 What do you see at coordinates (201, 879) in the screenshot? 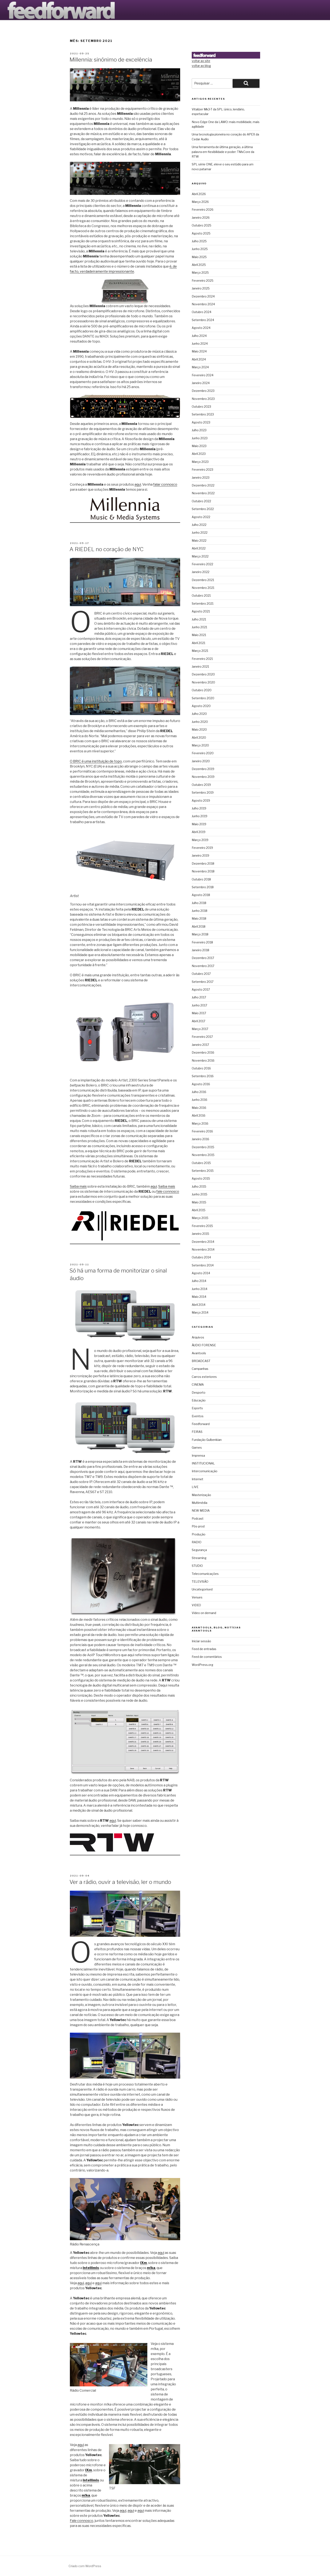
I see `Outubro 2018` at bounding box center [201, 879].